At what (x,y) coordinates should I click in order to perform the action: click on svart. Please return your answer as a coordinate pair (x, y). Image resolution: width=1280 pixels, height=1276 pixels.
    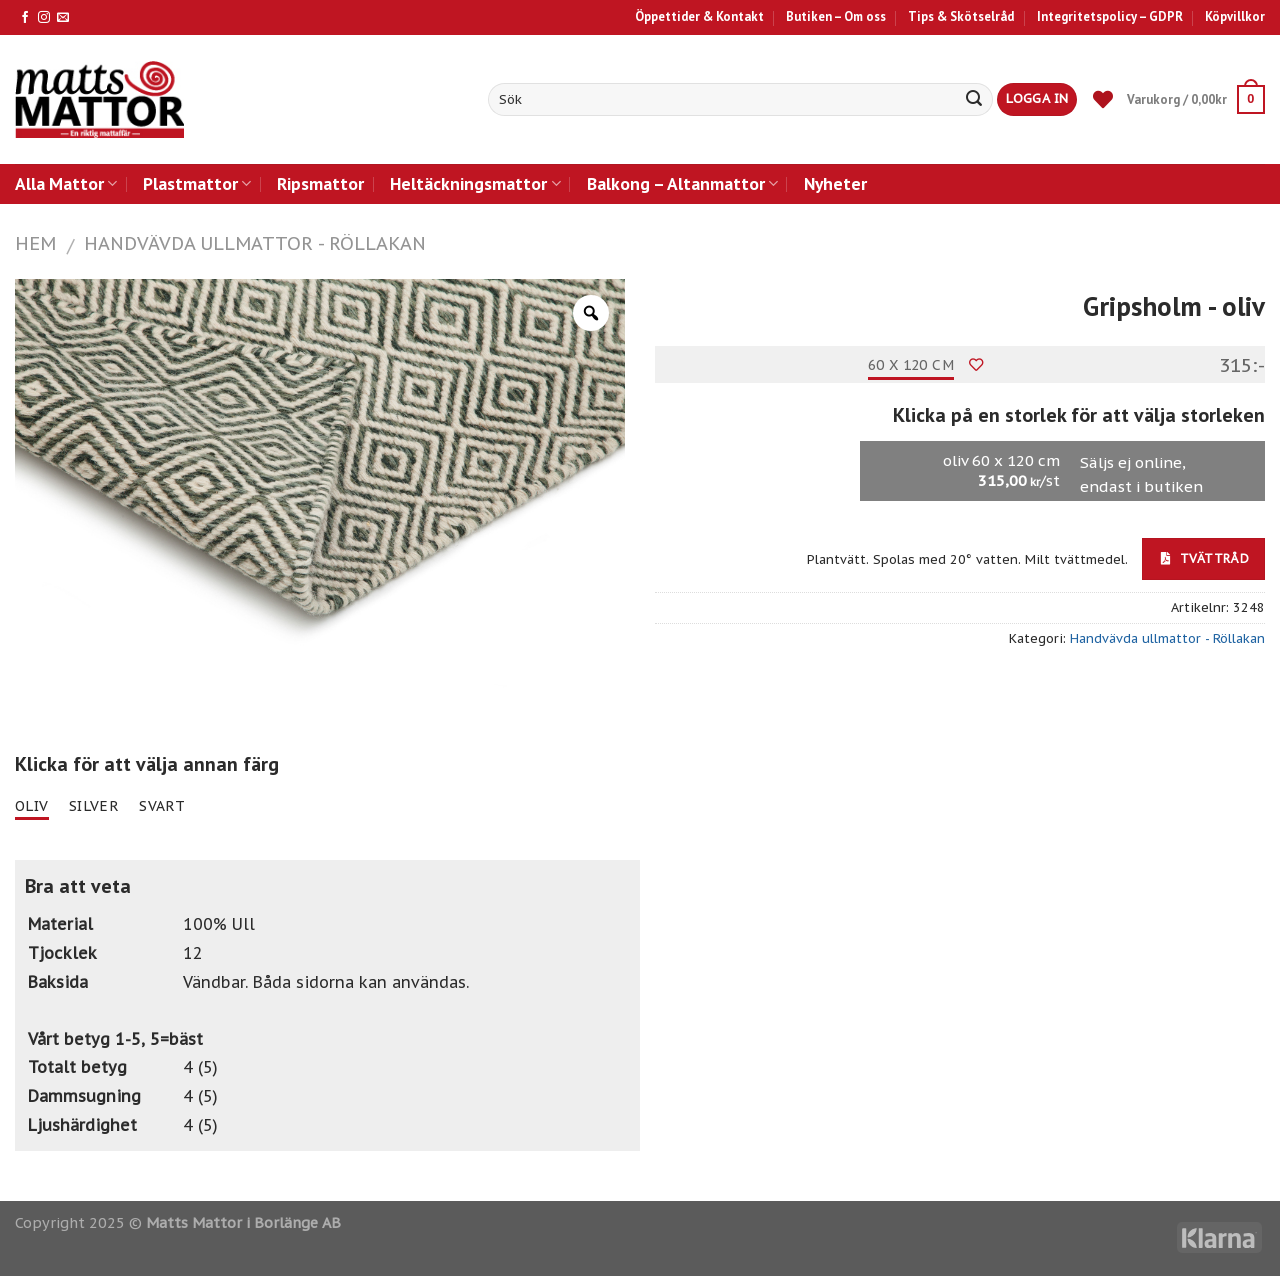
    Looking at the image, I should click on (162, 806).